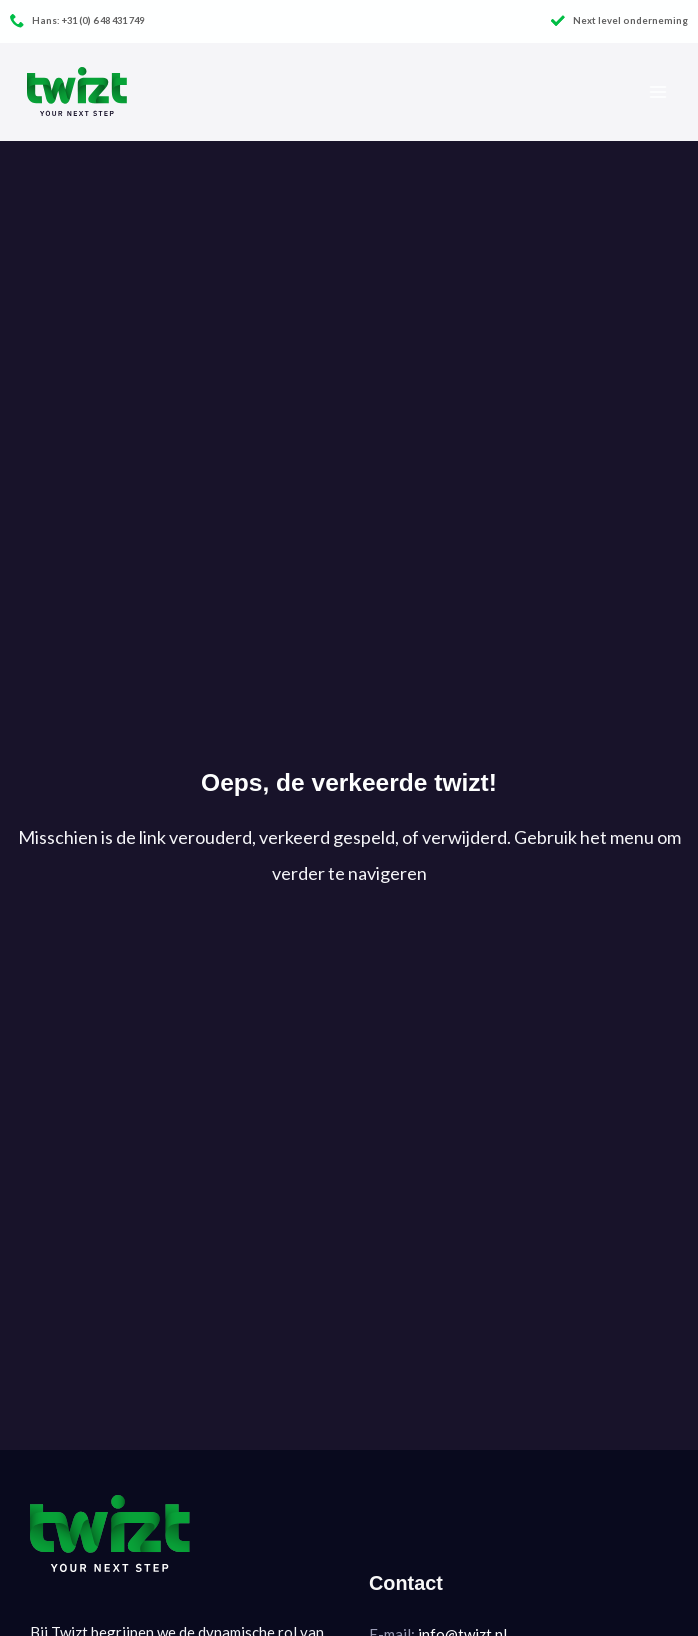 The height and width of the screenshot is (1636, 698). Describe the element at coordinates (657, 91) in the screenshot. I see `[Hoofdmenu toggle]` at that location.